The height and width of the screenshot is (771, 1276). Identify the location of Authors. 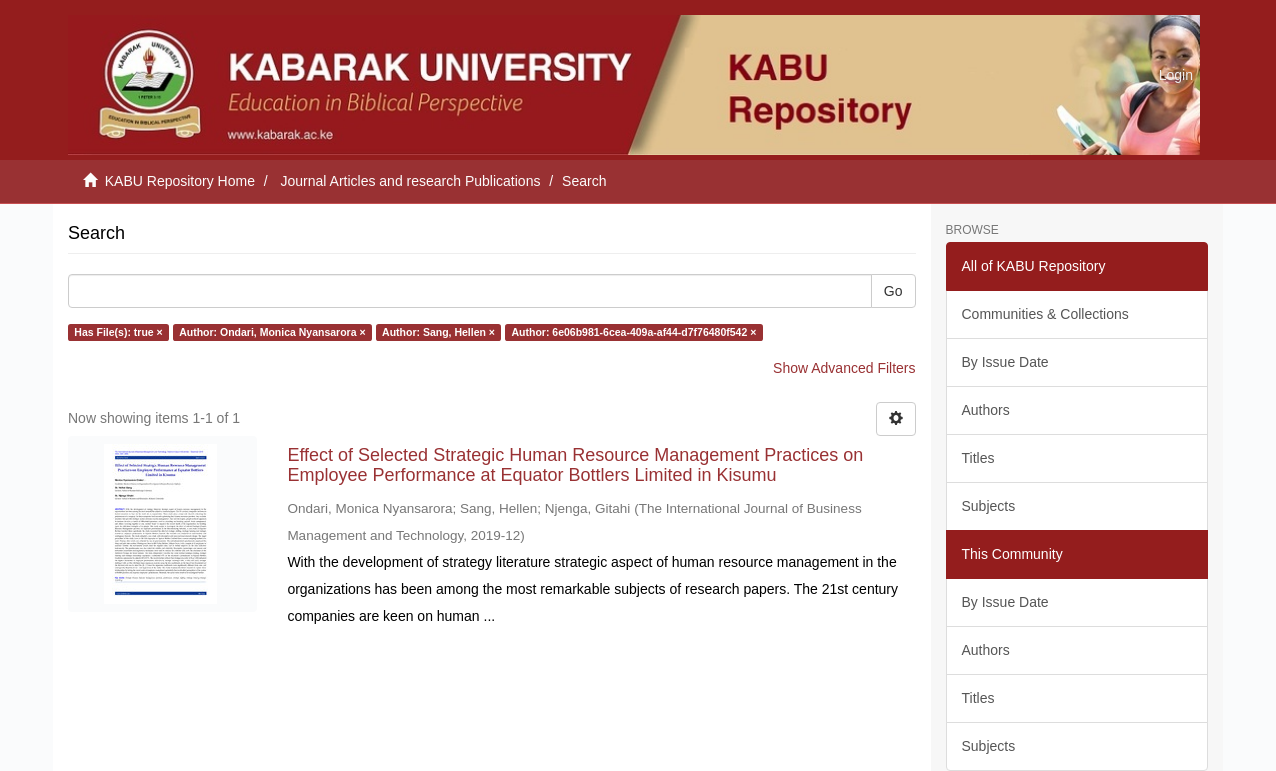
(986, 410).